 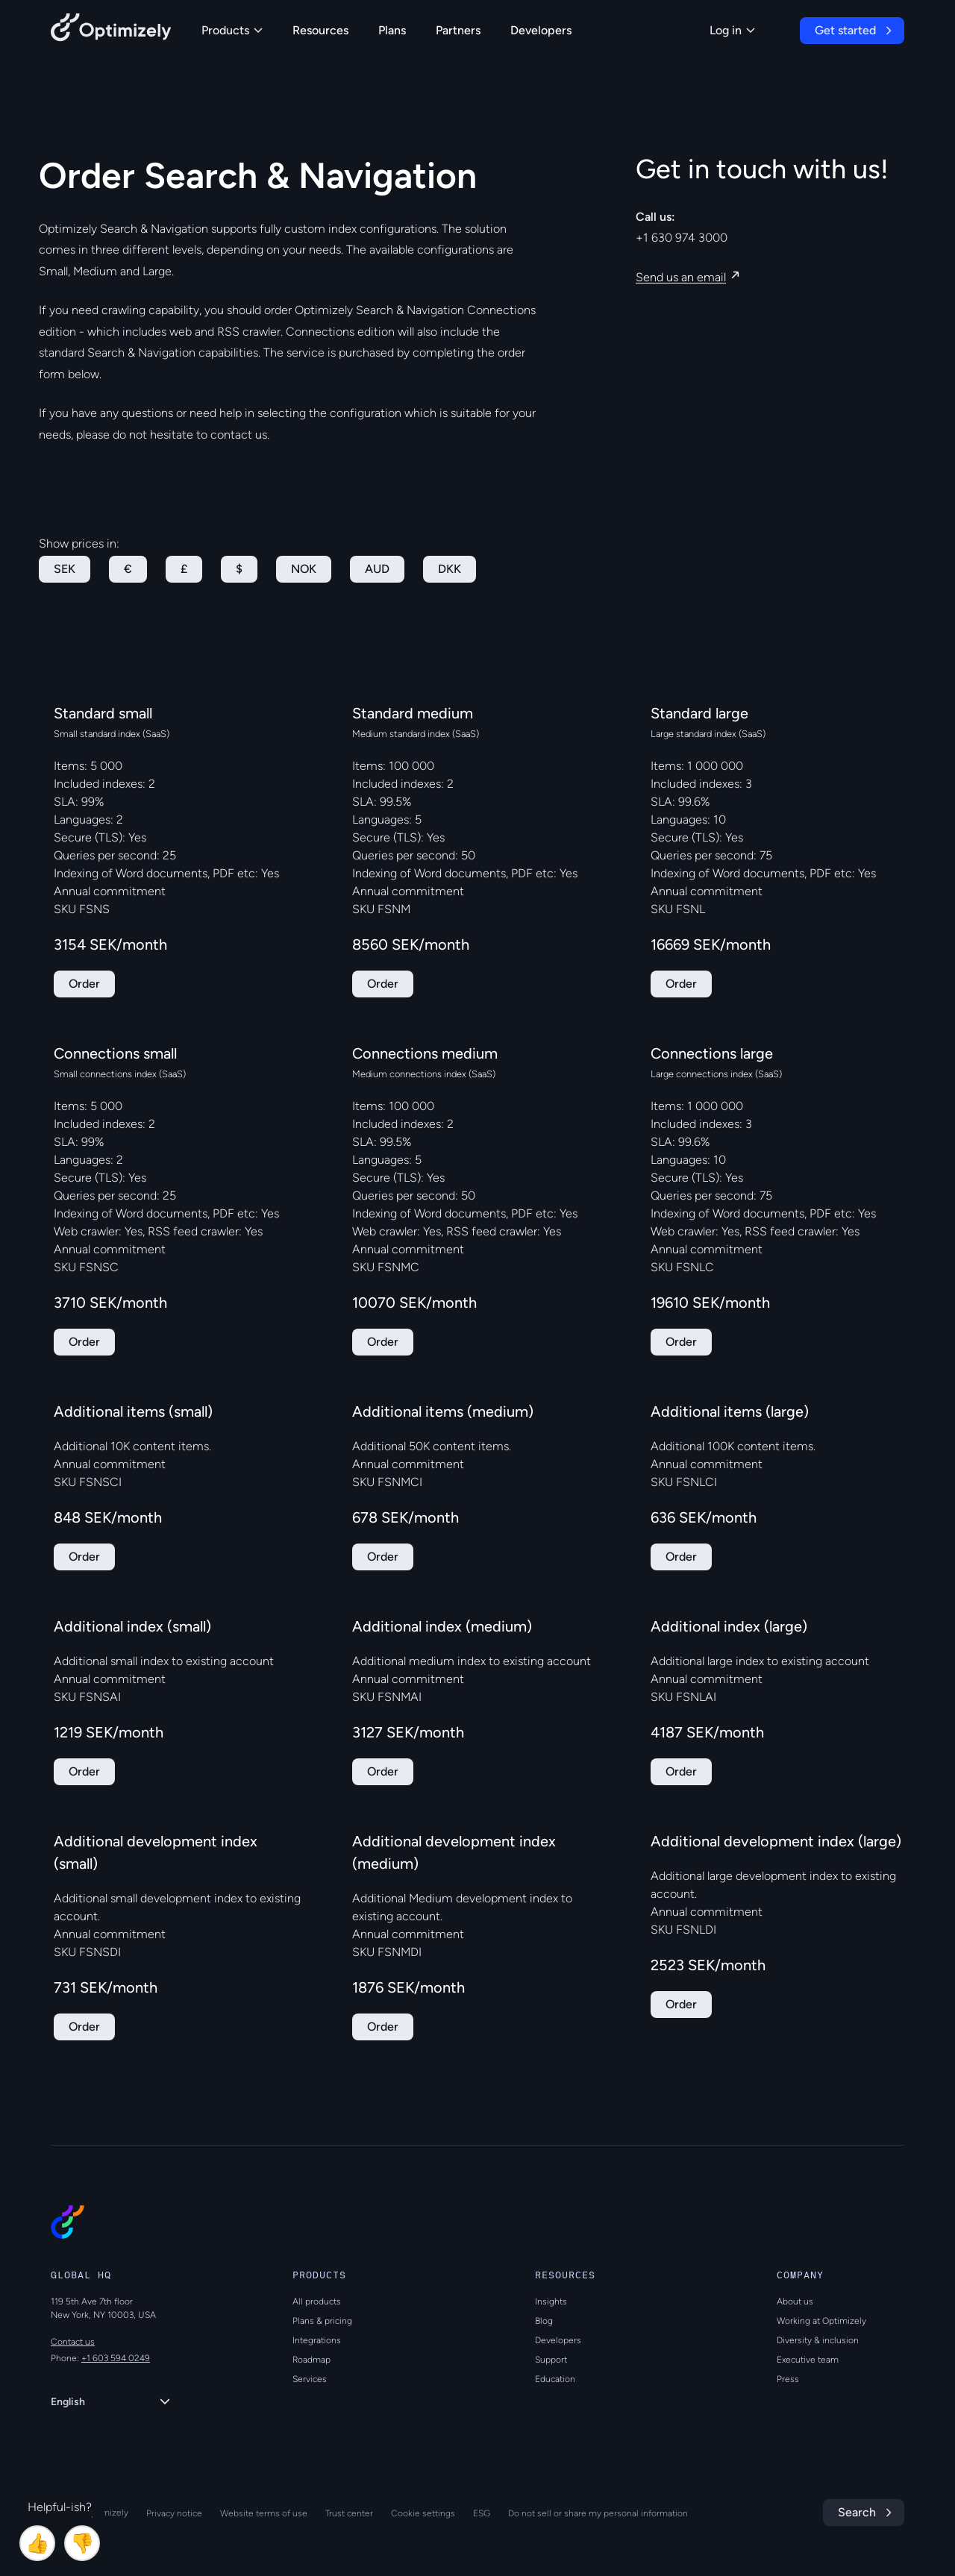 I want to click on Do not sell or share my personal information, so click(x=598, y=2513).